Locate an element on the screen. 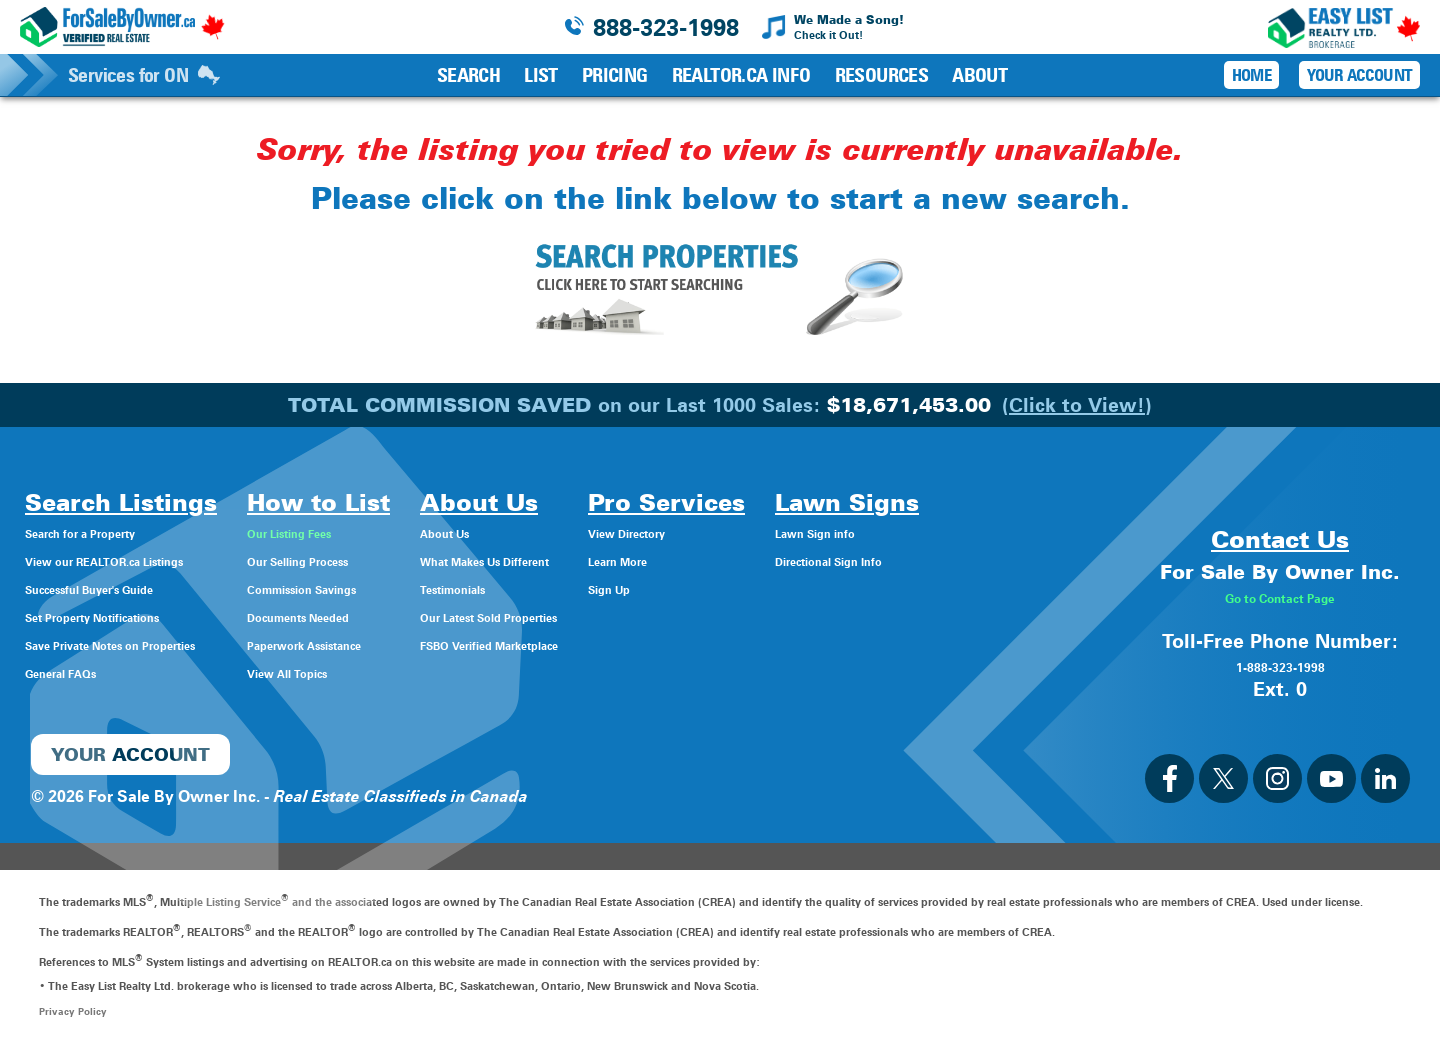  Lawn Sign info is located at coordinates (978, 532).